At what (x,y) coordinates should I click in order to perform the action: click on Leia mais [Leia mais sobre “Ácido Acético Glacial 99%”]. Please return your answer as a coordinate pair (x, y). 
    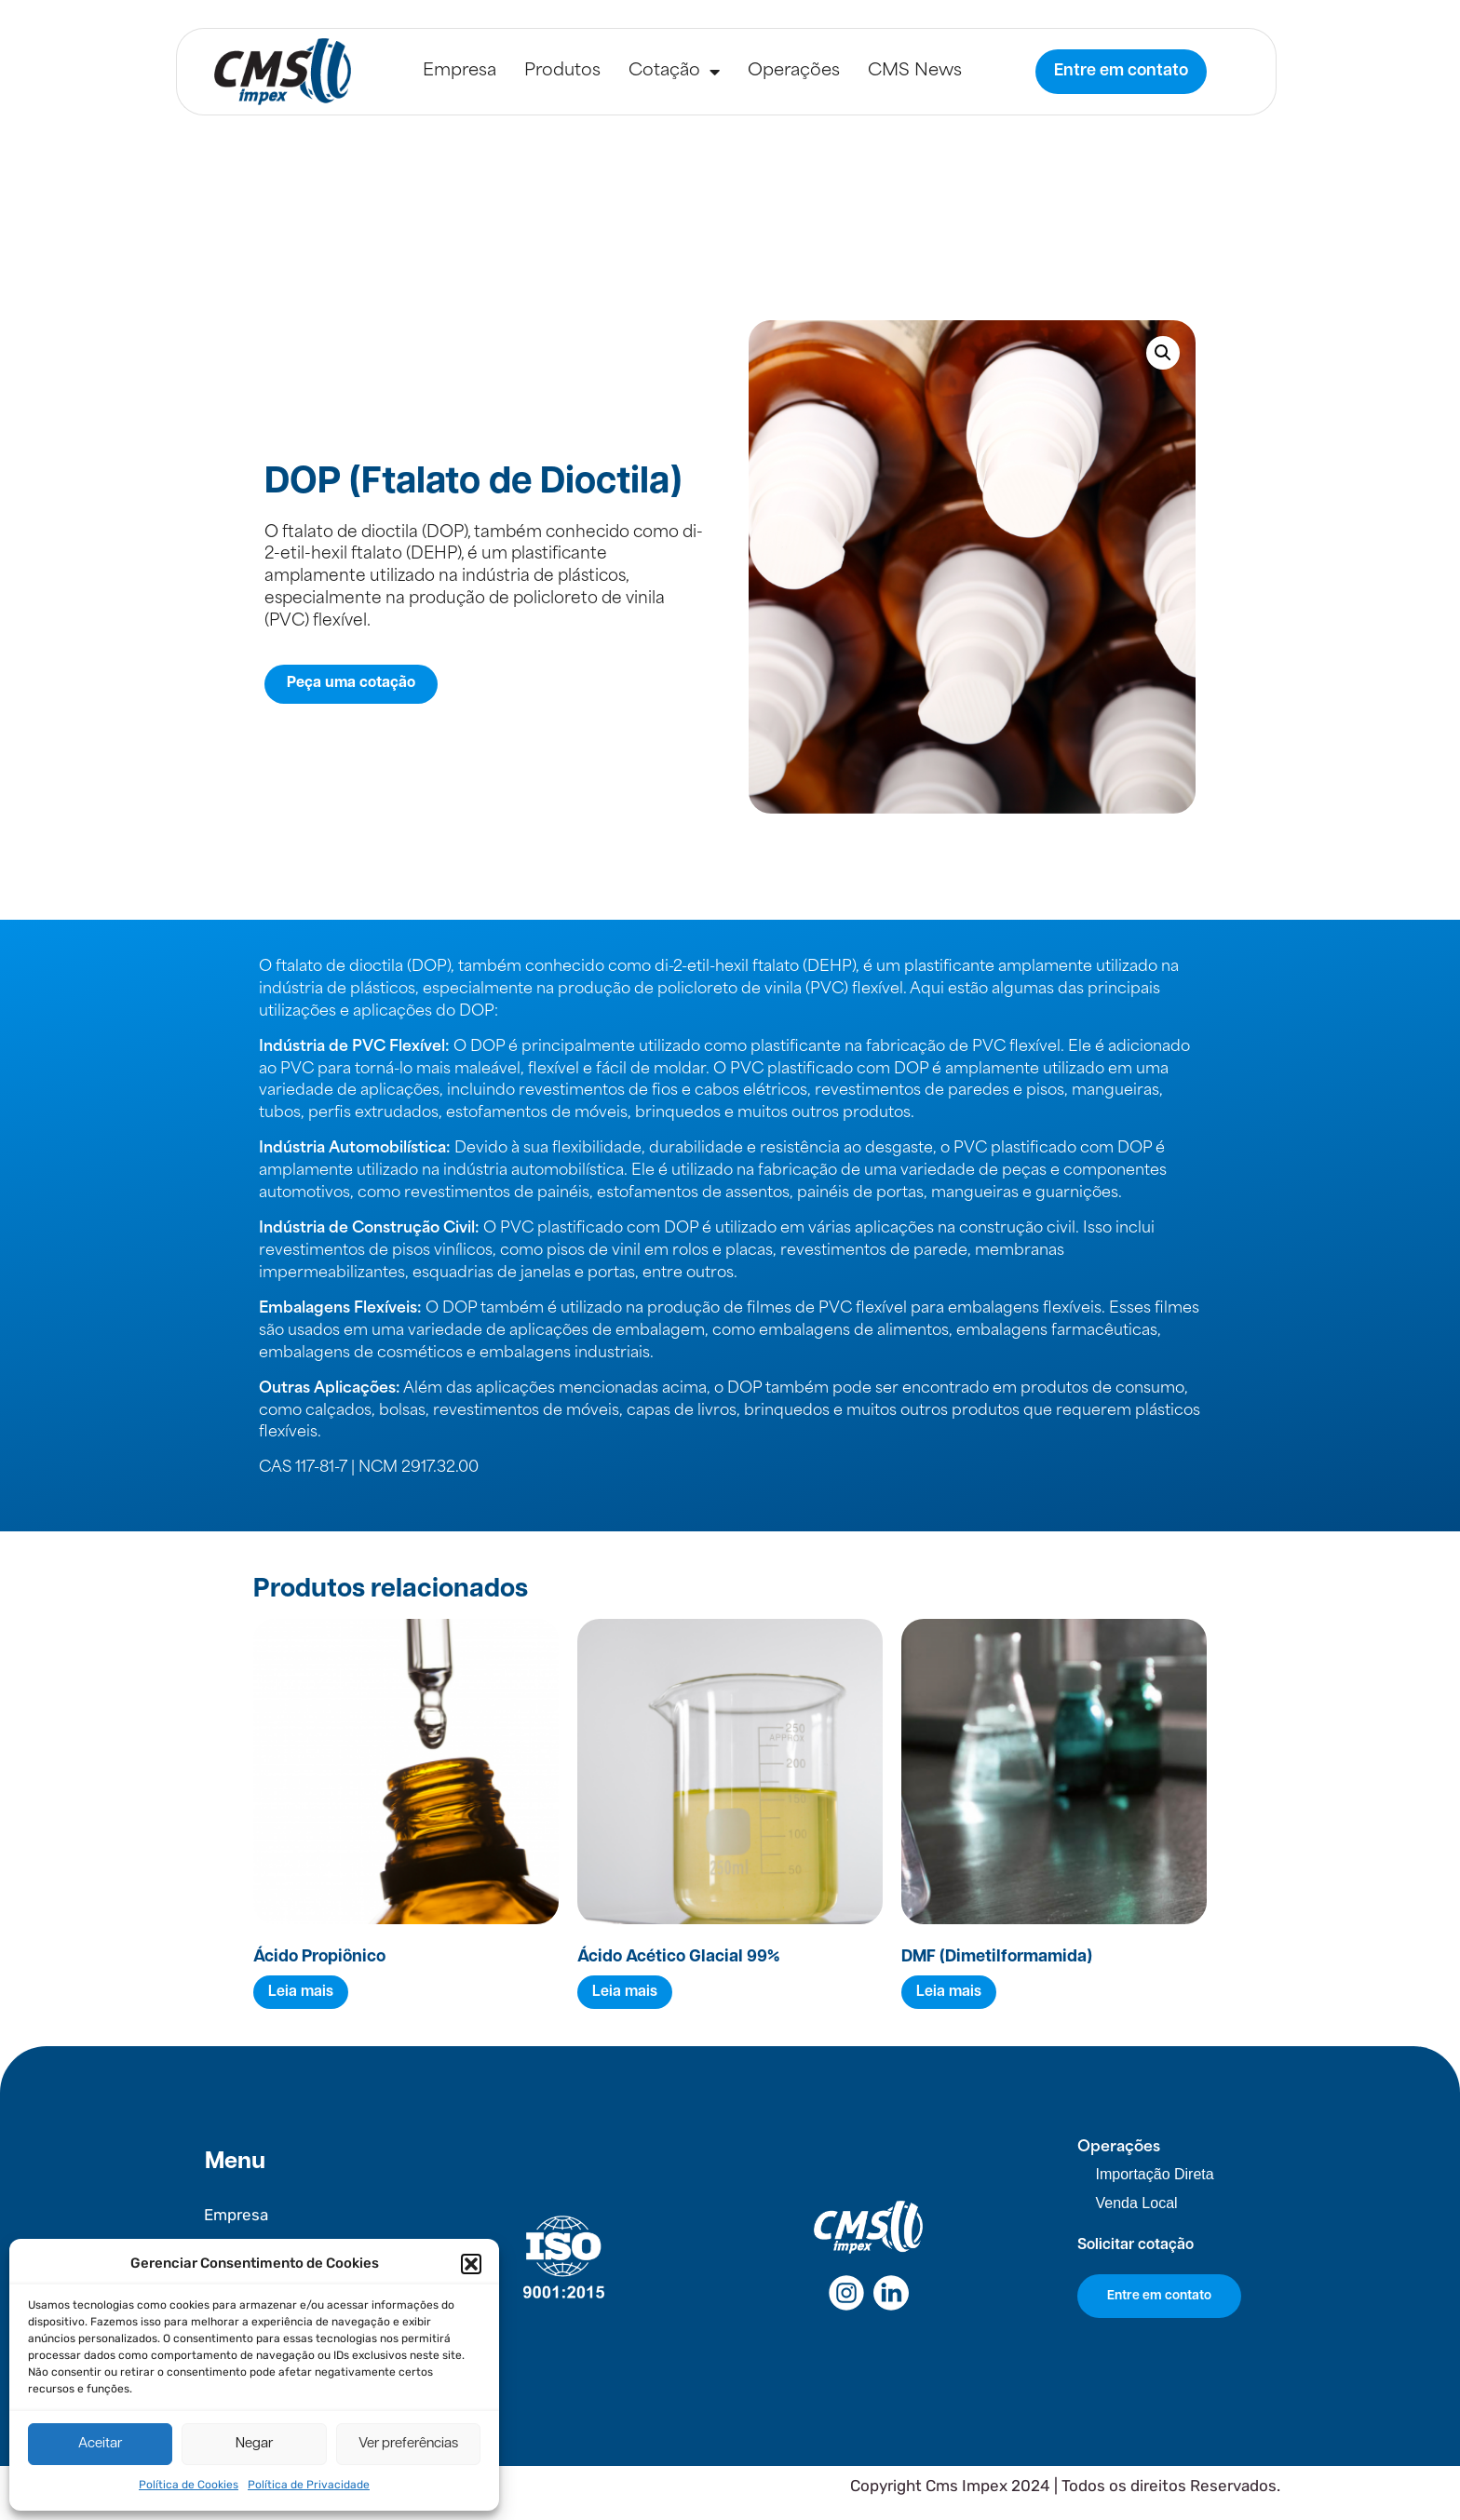
    Looking at the image, I should click on (624, 1992).